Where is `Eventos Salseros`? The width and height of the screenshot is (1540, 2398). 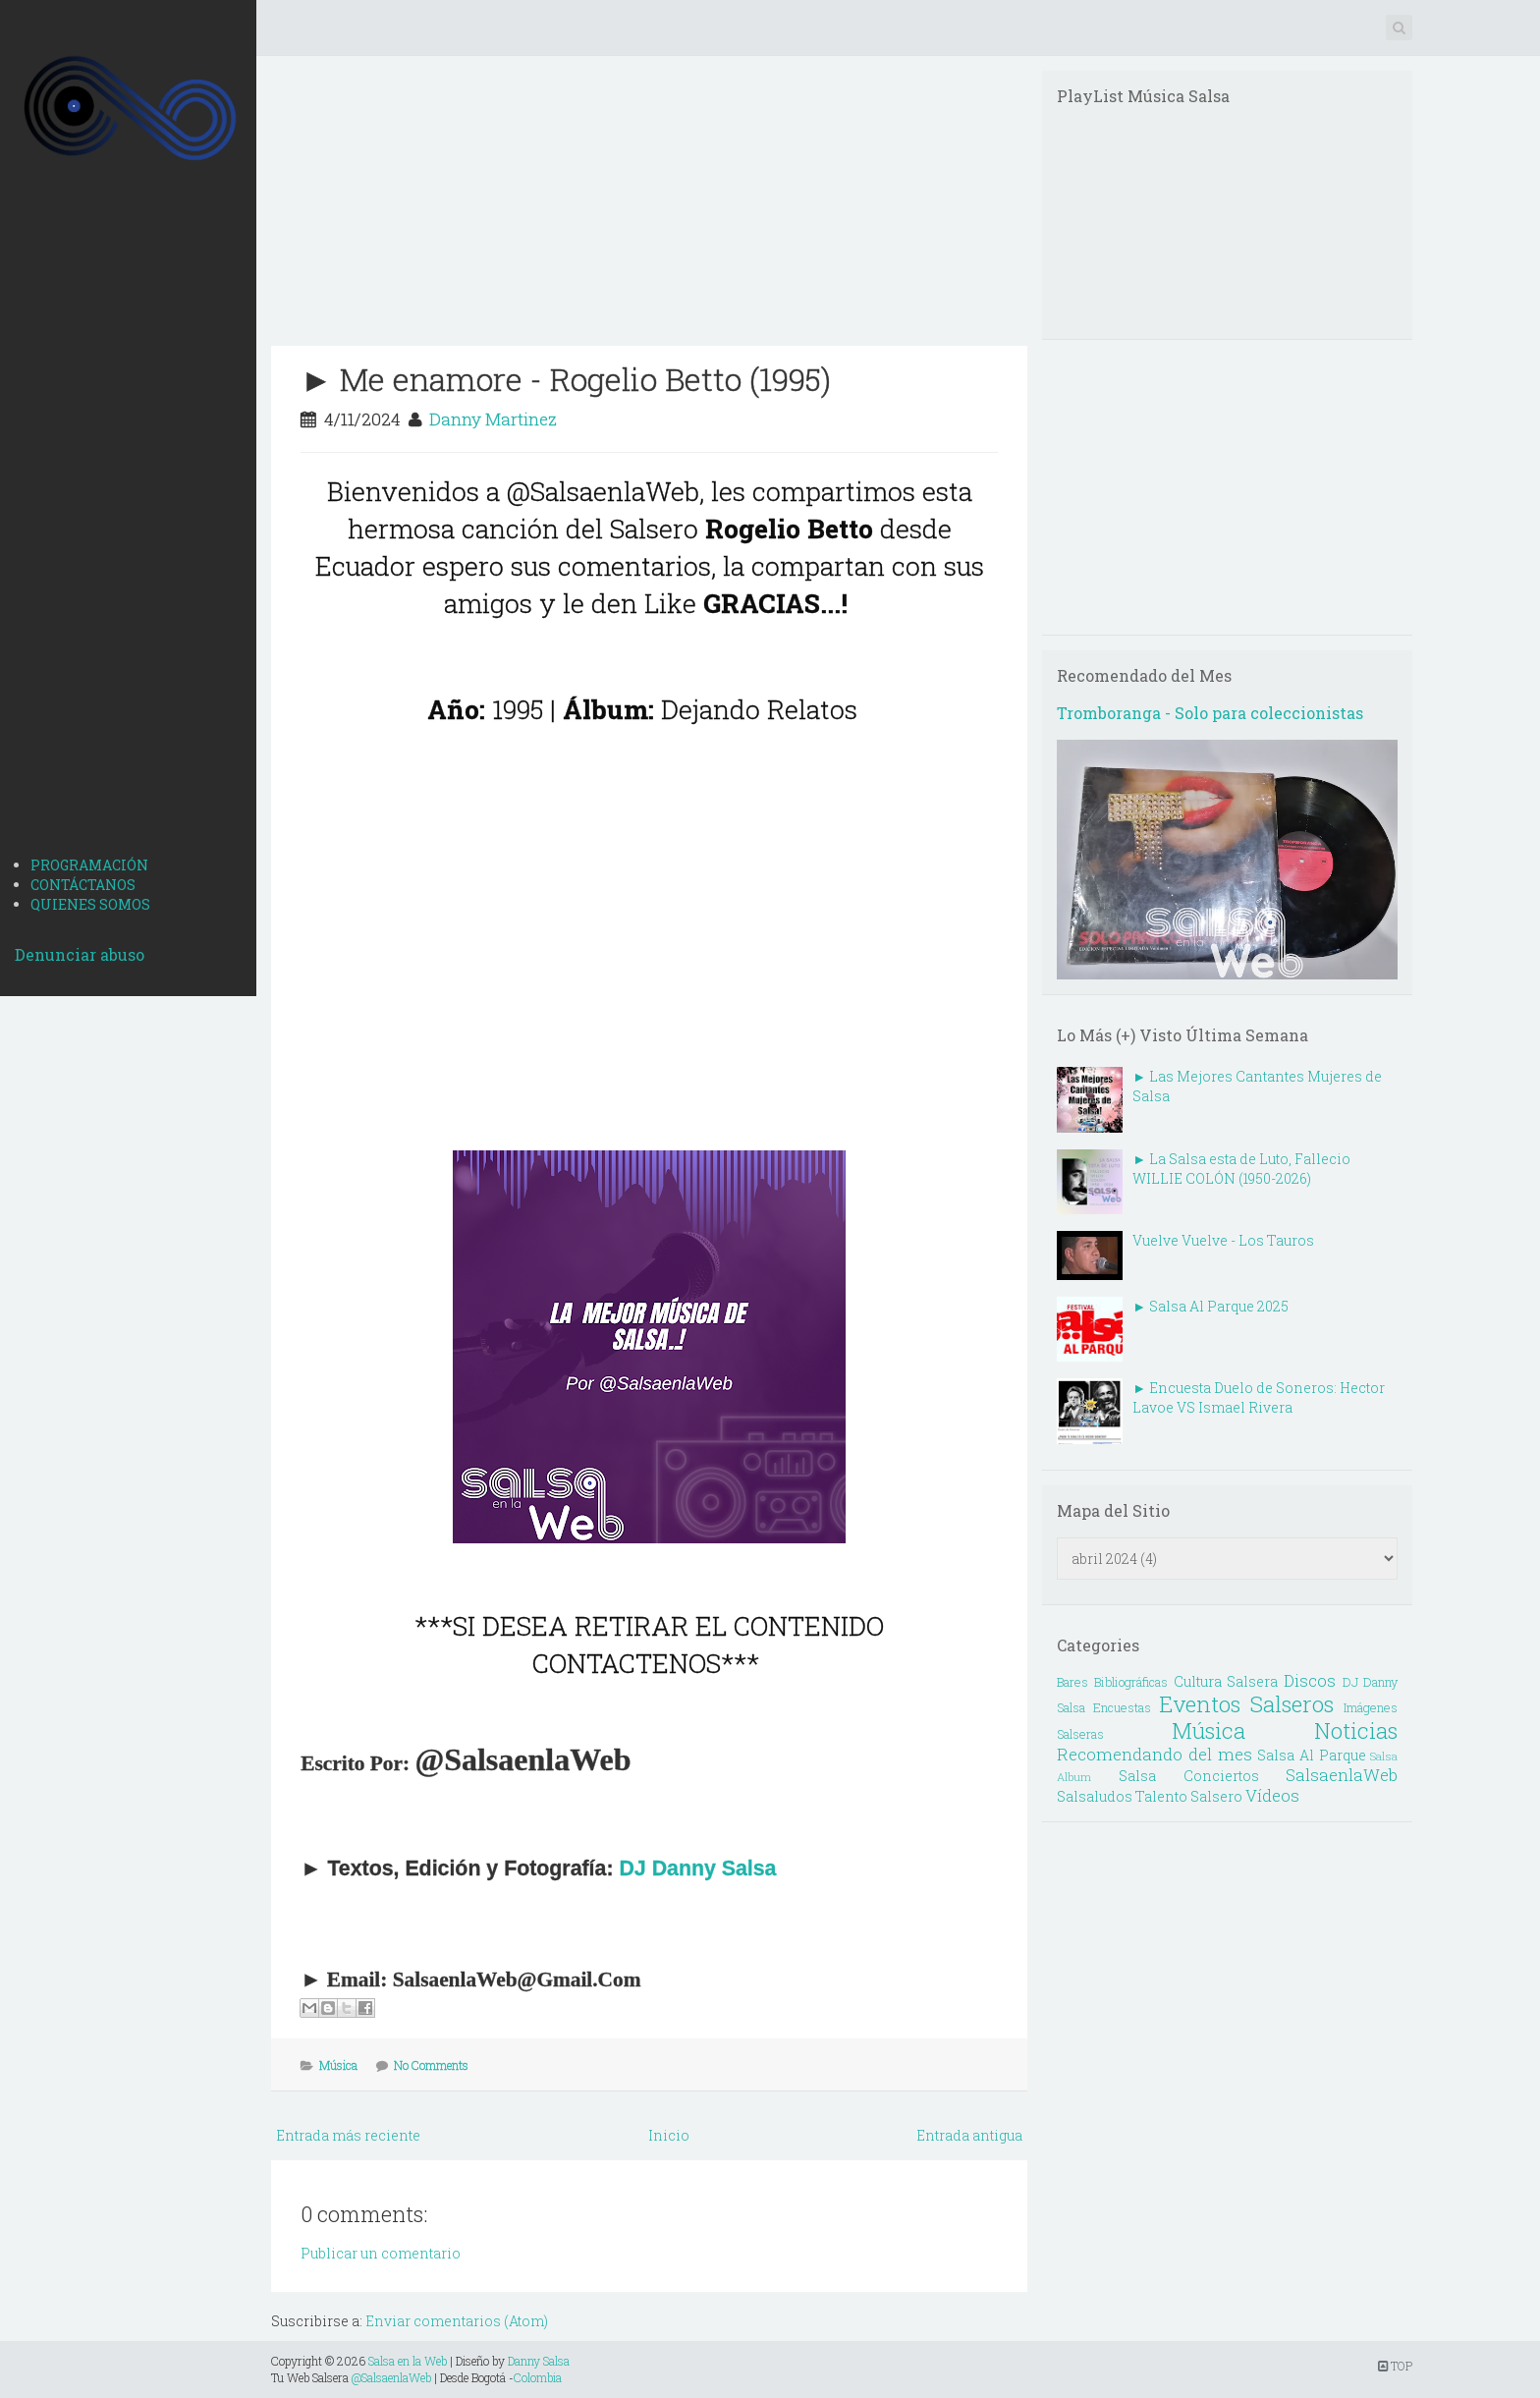
Eventos Salseros is located at coordinates (1246, 1704).